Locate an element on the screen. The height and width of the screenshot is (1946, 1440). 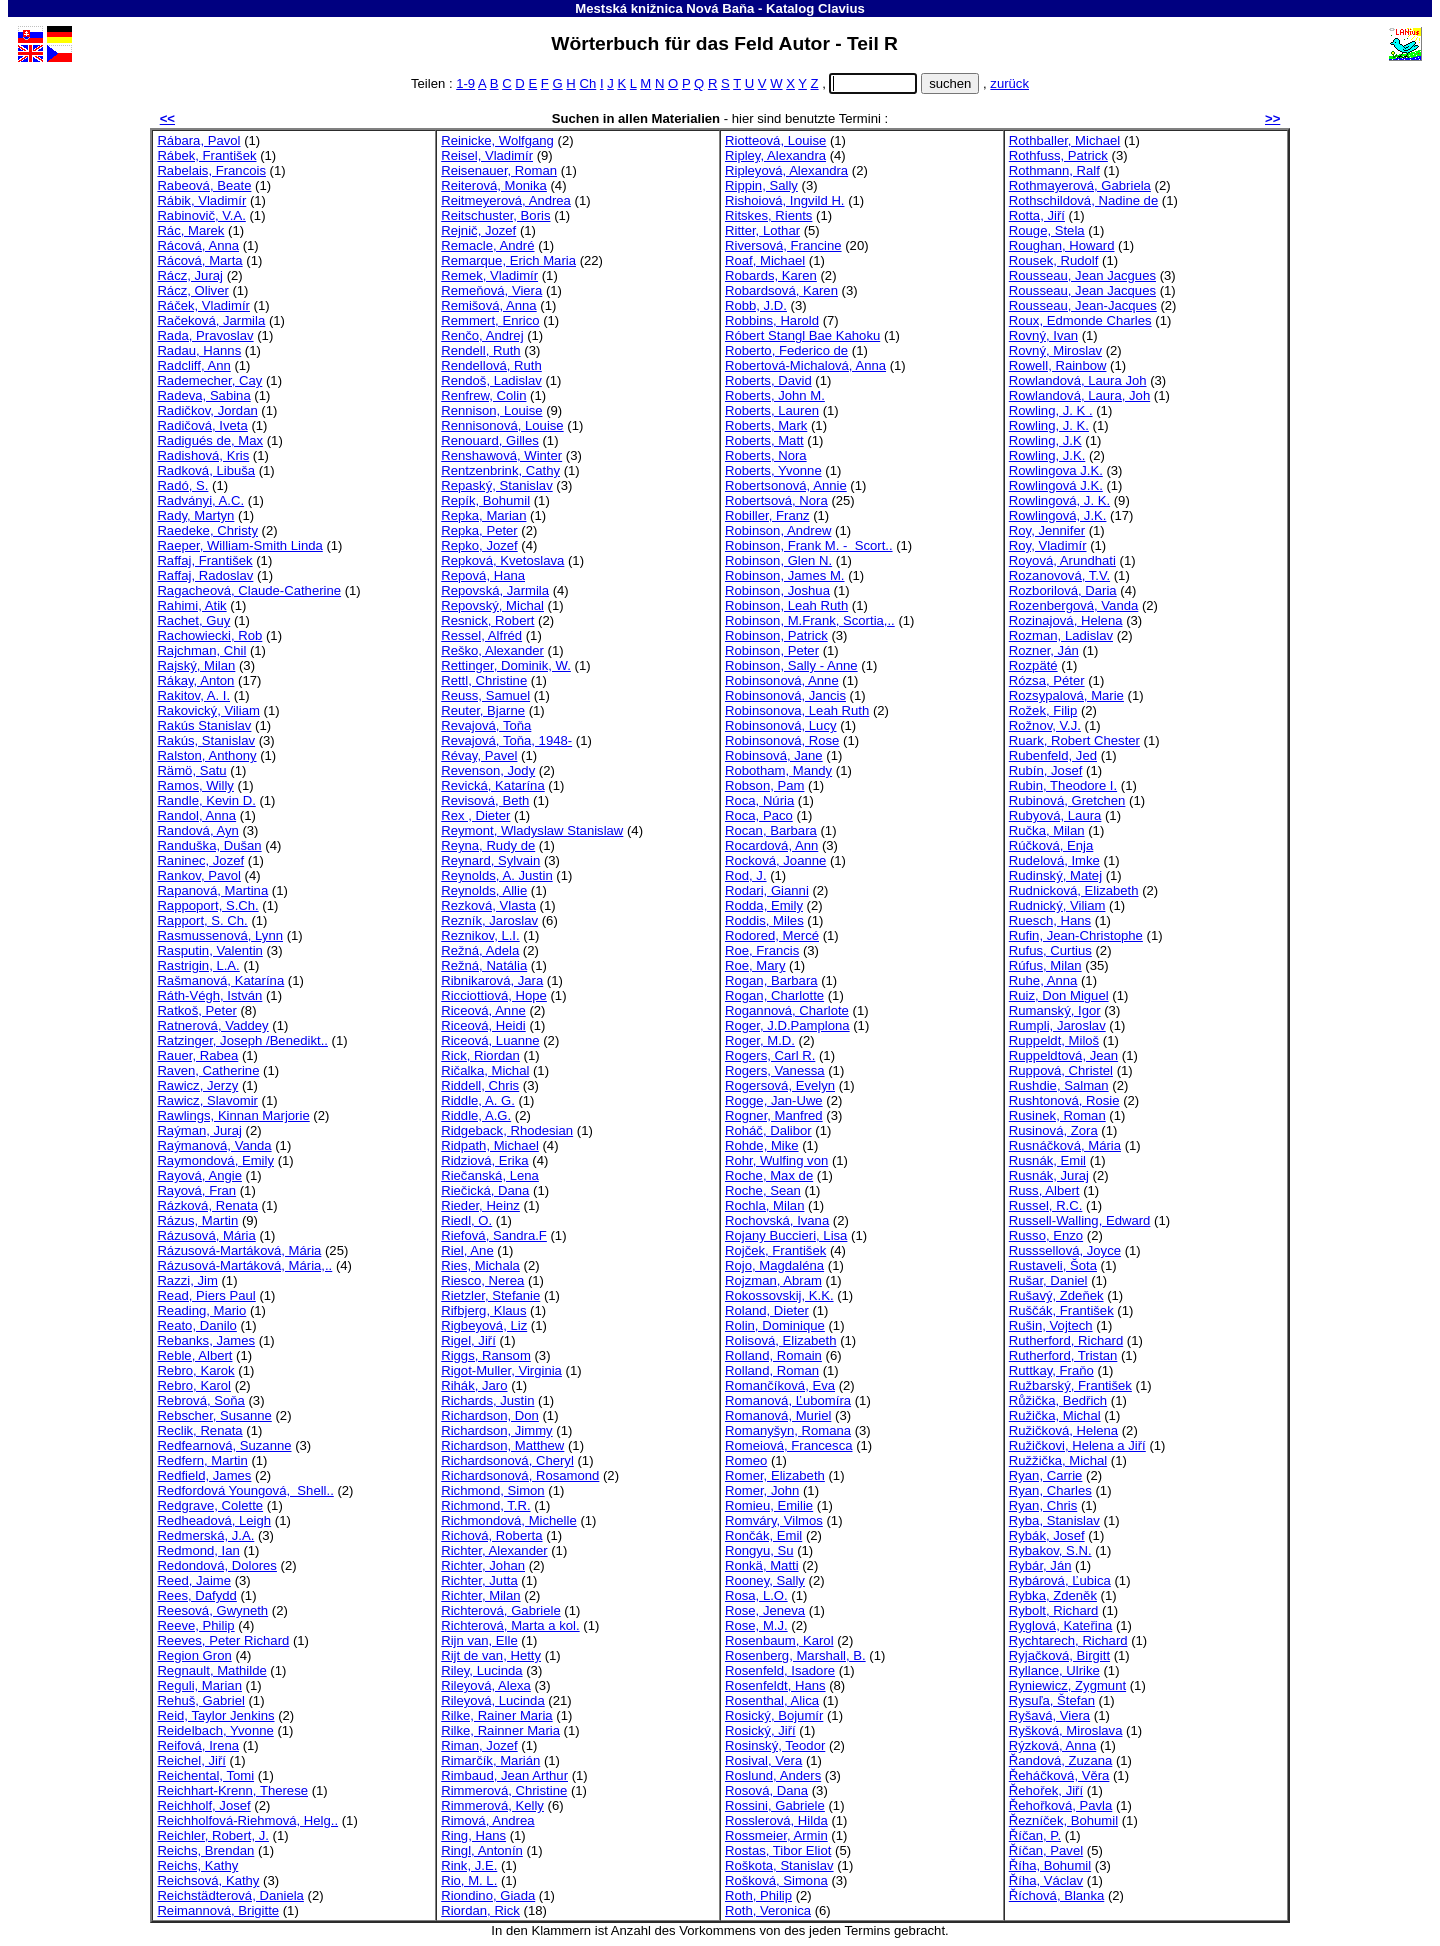
Russel, R.C. is located at coordinates (1046, 1205).